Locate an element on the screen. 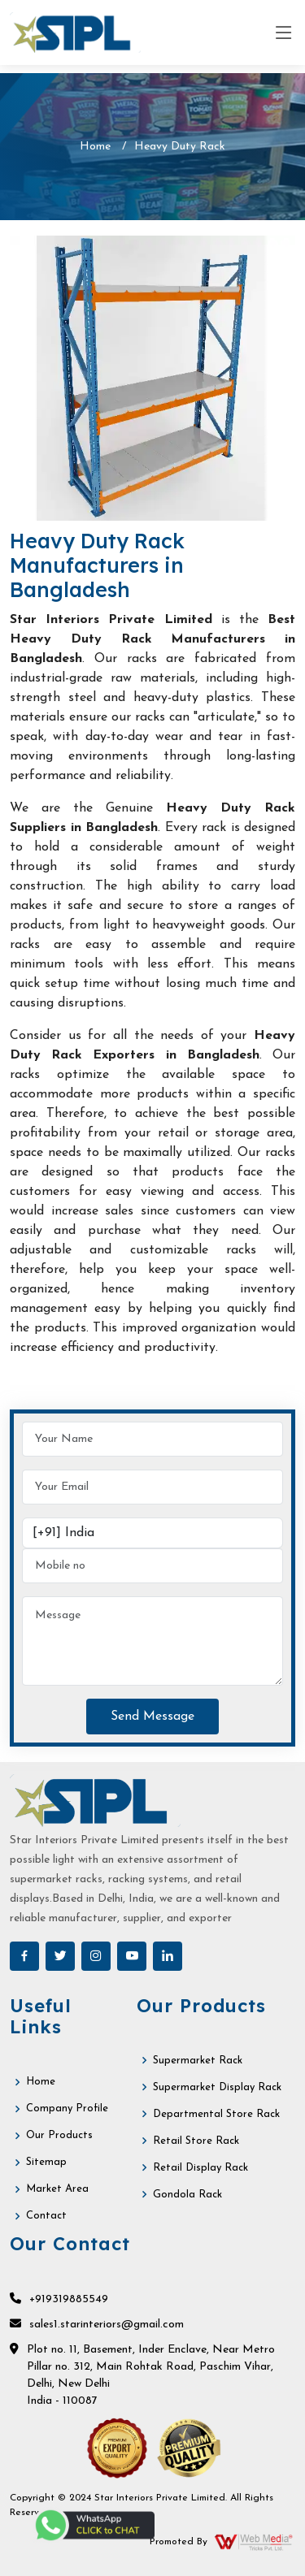 This screenshot has width=305, height=2576. Retail Display Rack is located at coordinates (200, 2168).